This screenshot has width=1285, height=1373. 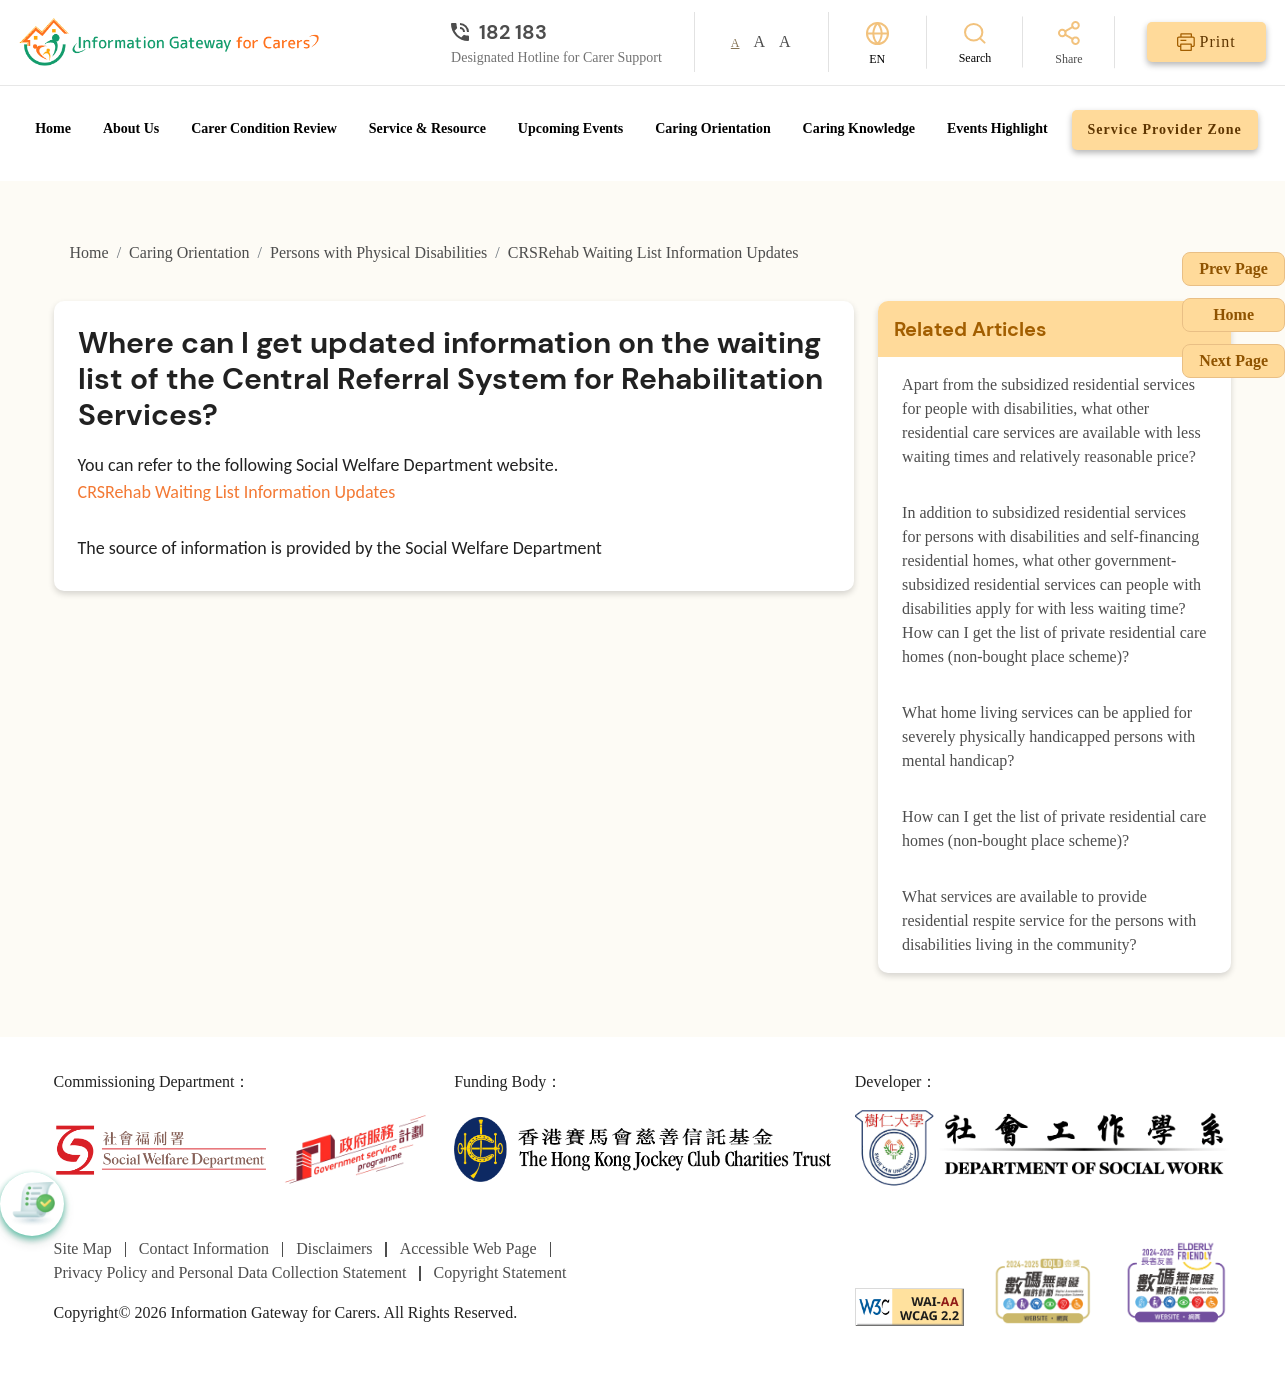 I want to click on Next Page, so click(x=1233, y=360).